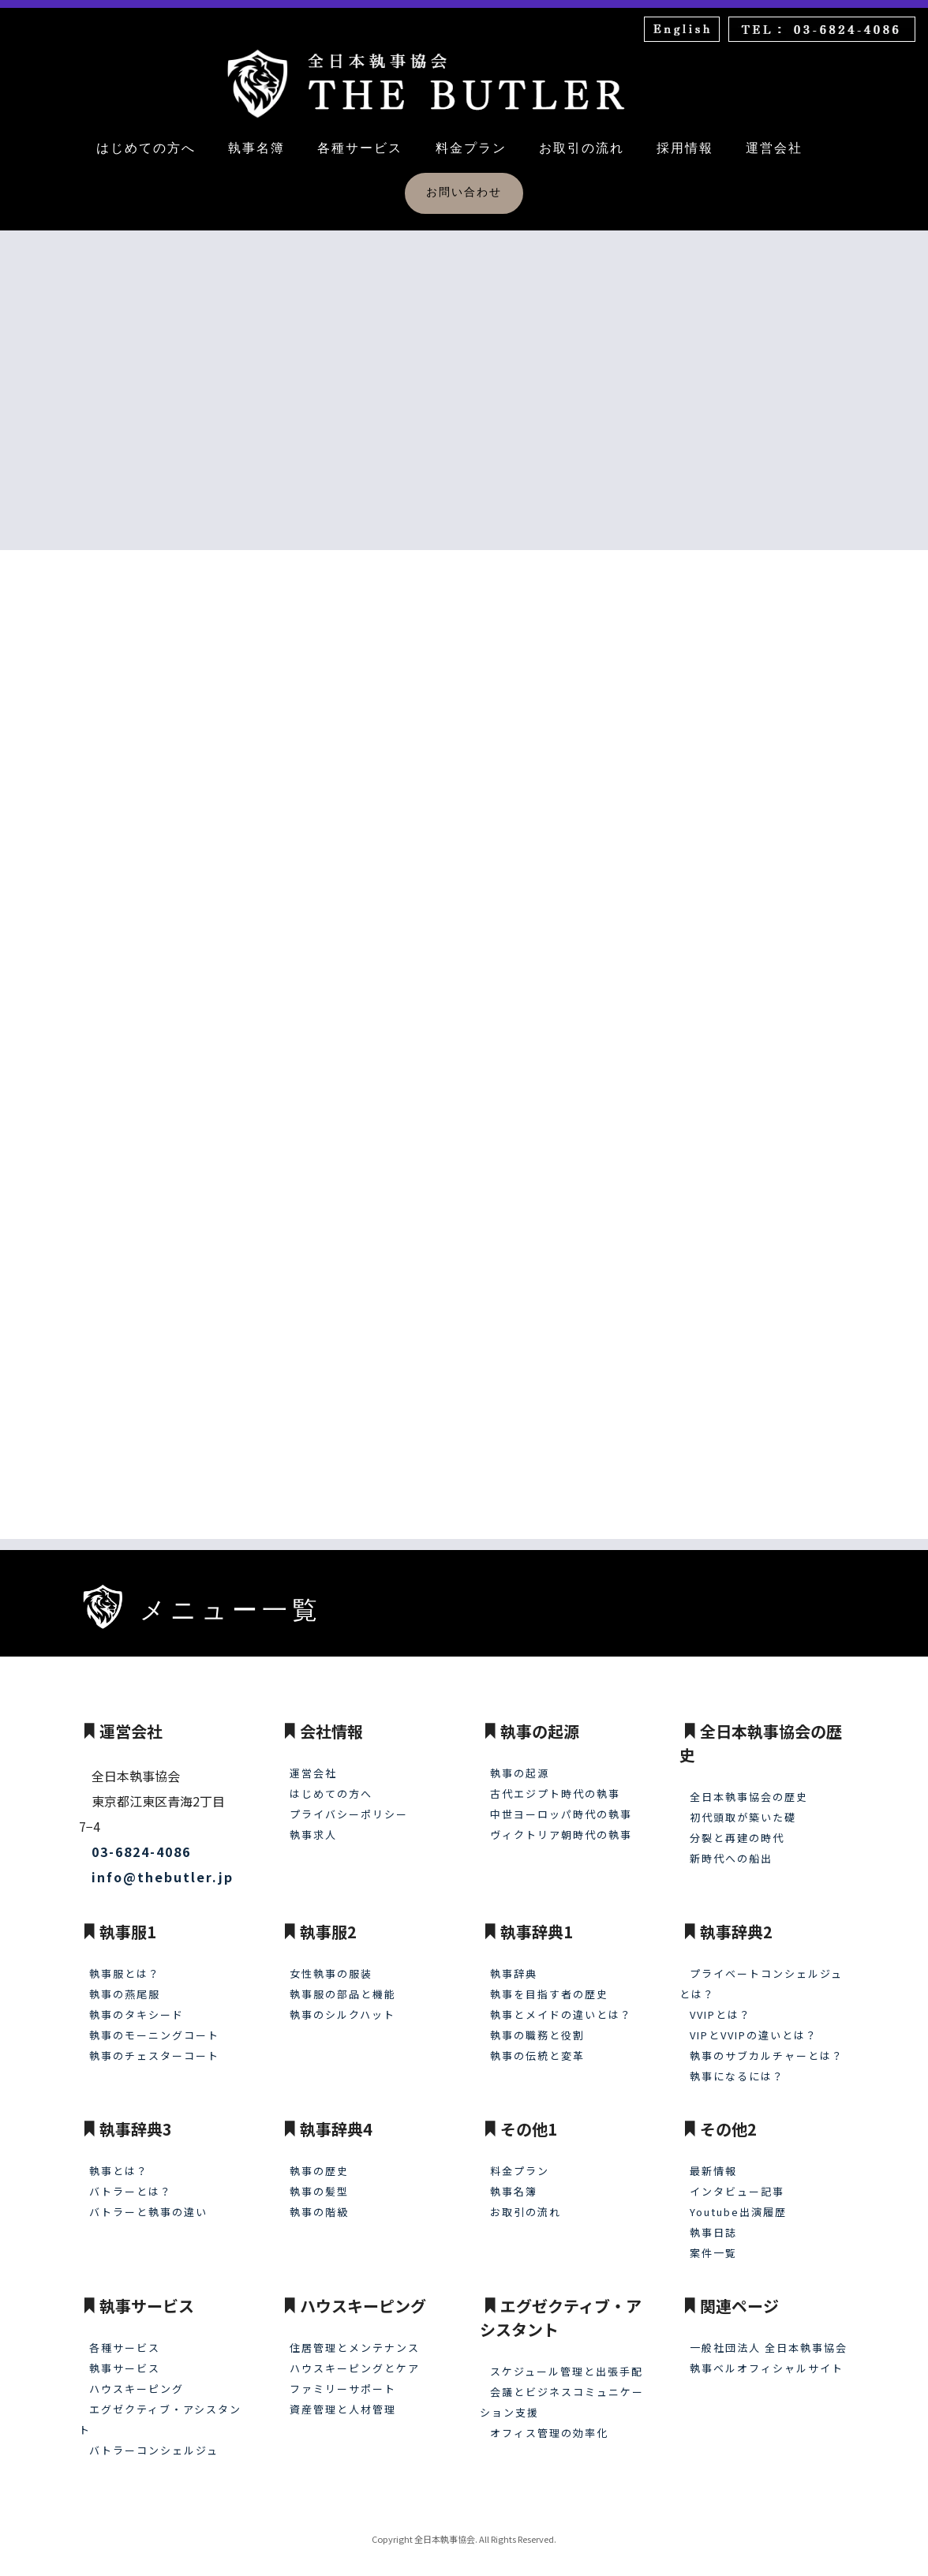  I want to click on 分裂と再建の時代, so click(737, 1826).